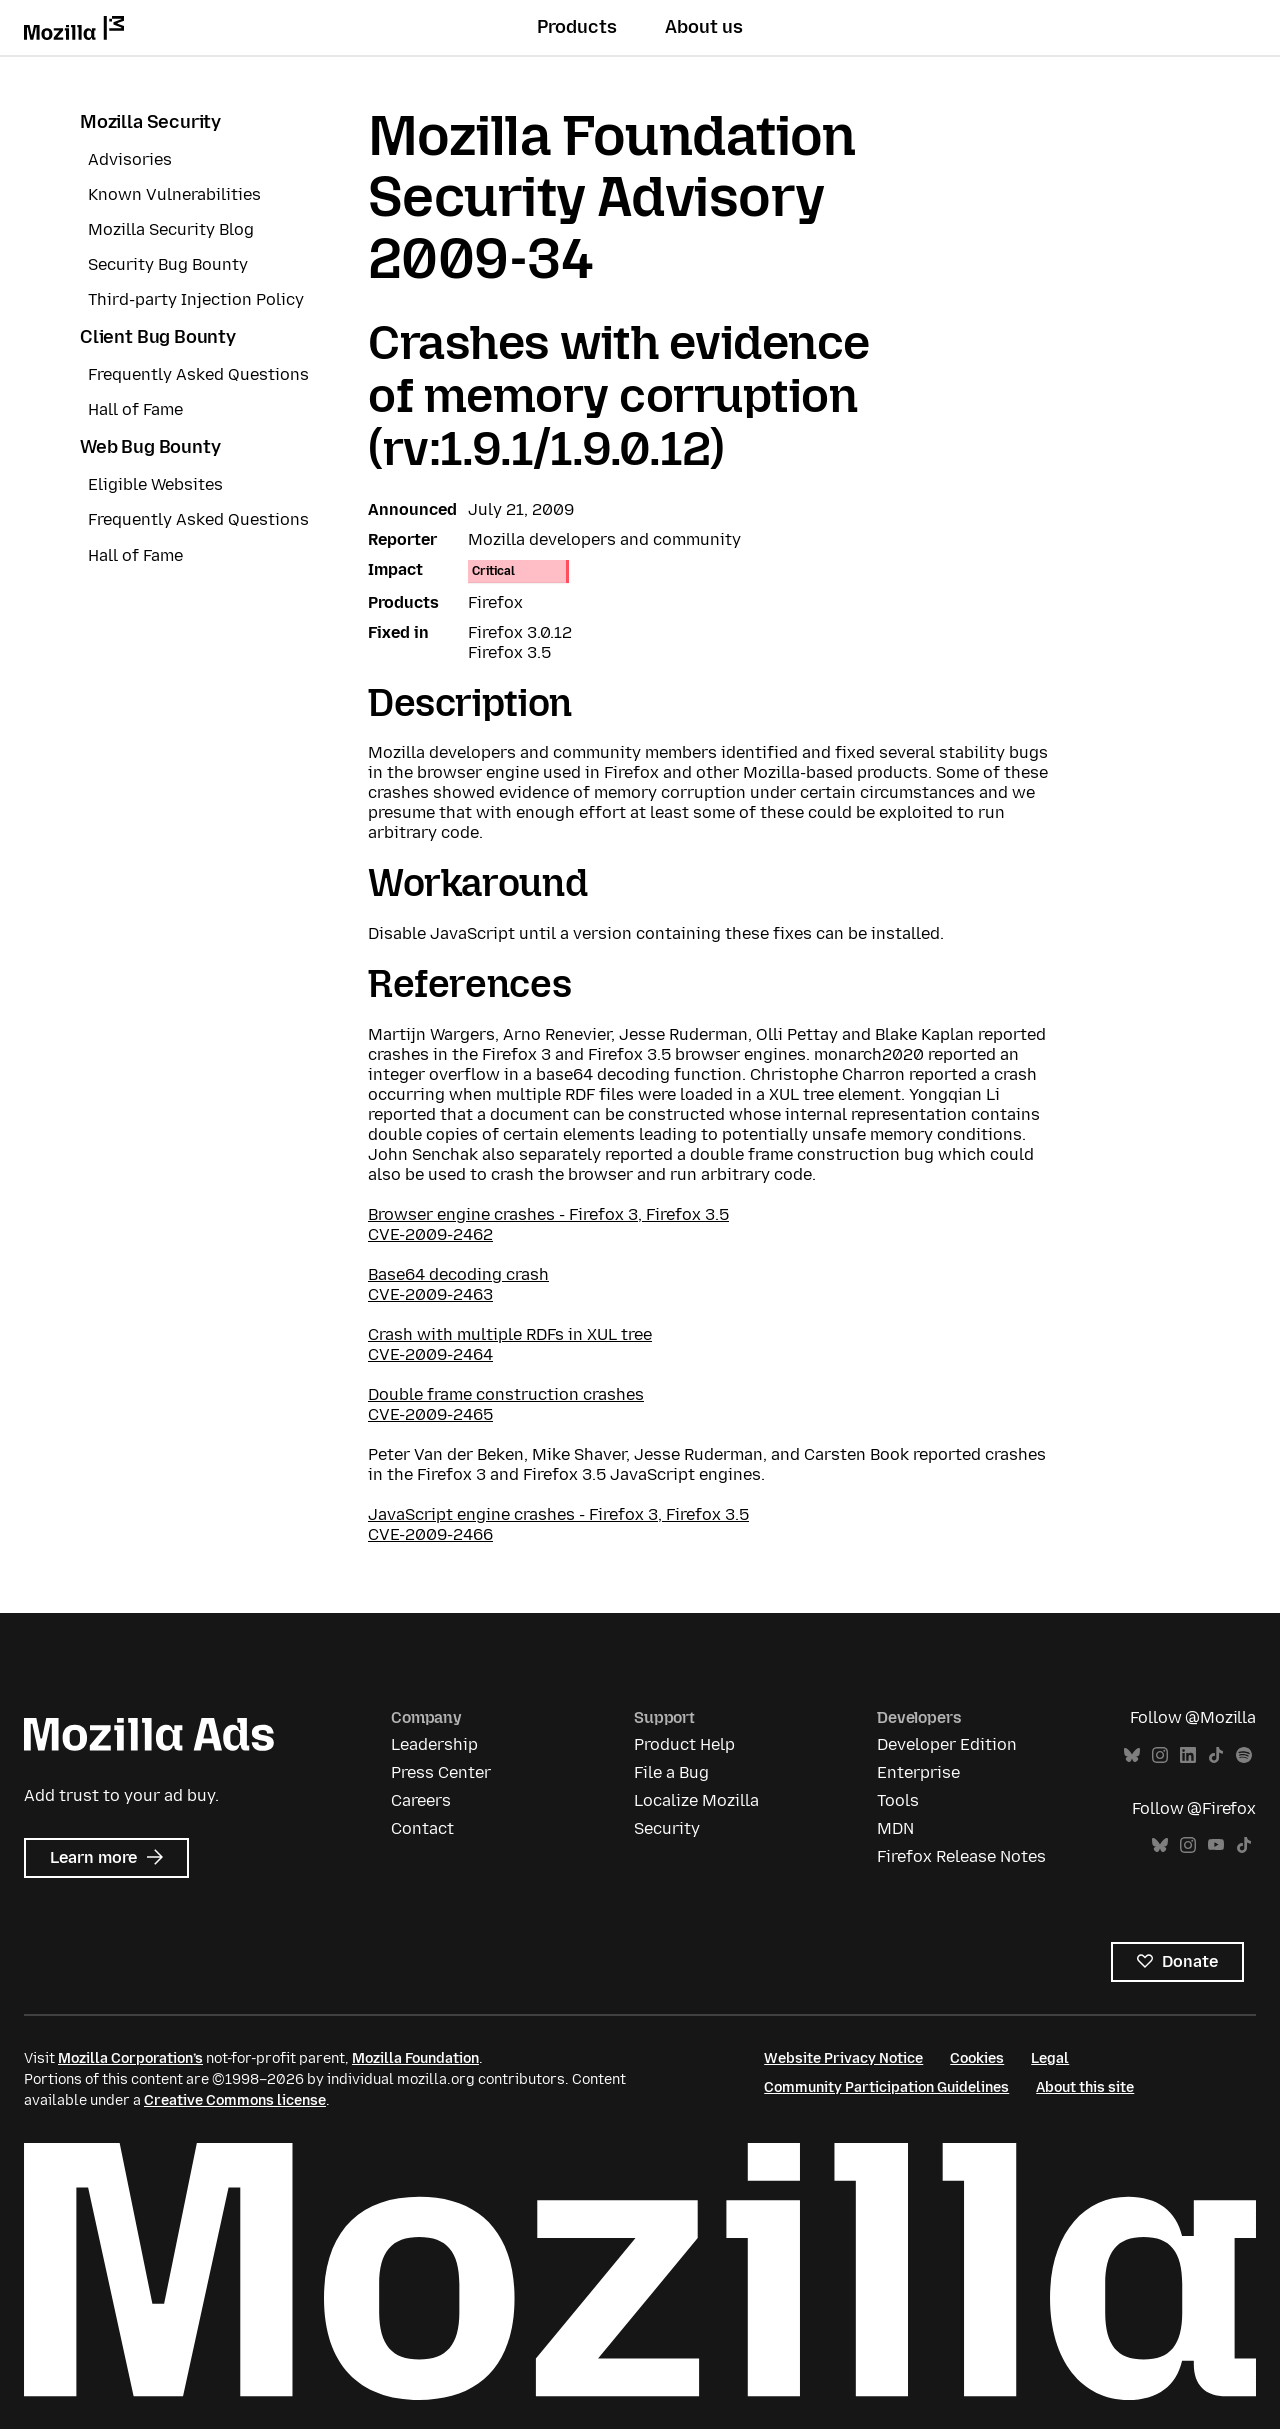 Image resolution: width=1280 pixels, height=2429 pixels. What do you see at coordinates (174, 194) in the screenshot?
I see `Known Vulnerabilities` at bounding box center [174, 194].